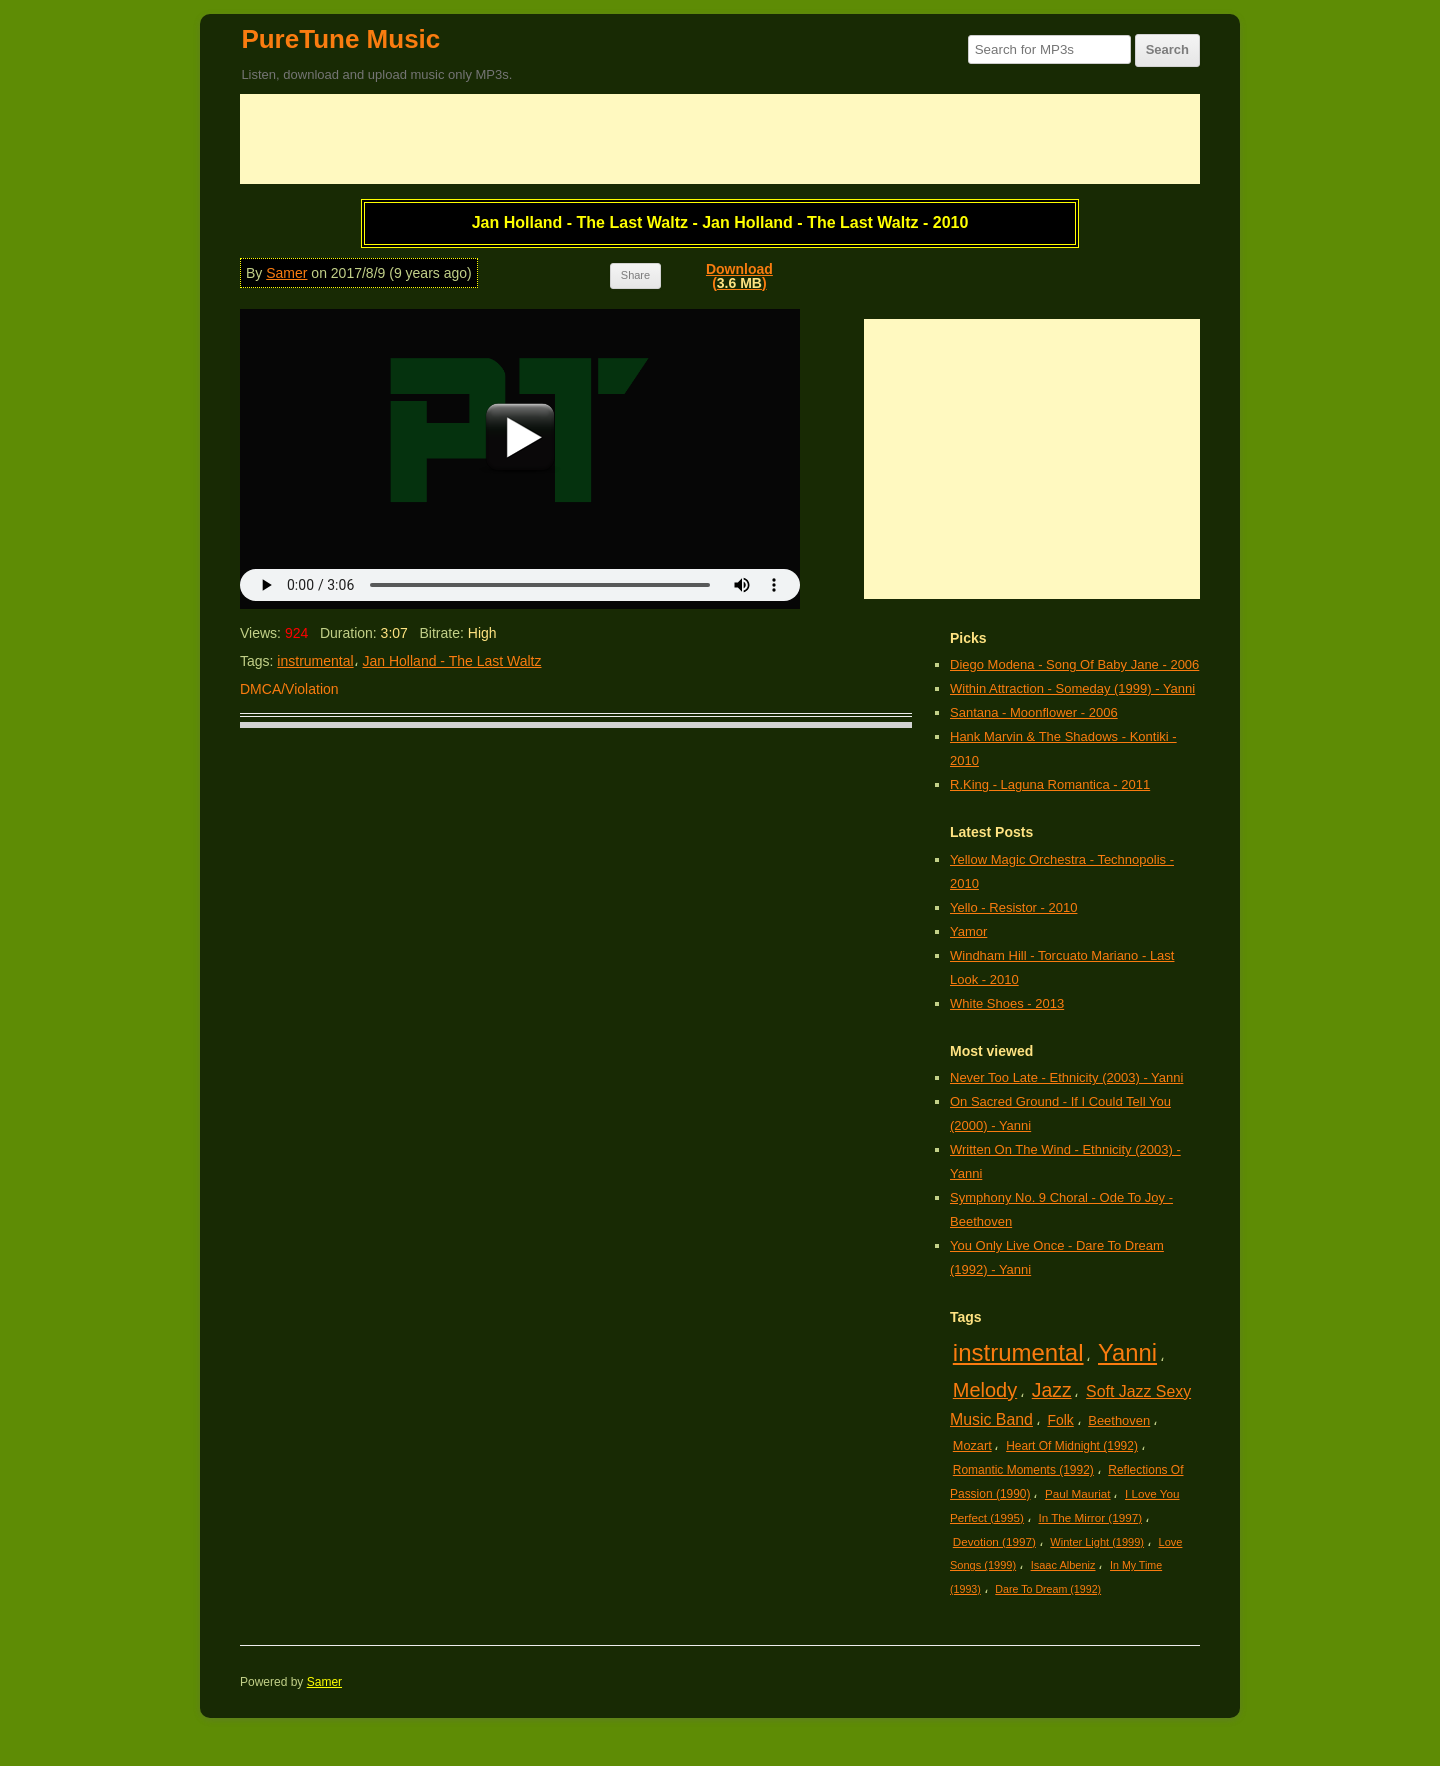  I want to click on Romantic Moments (1992), so click(1023, 1470).